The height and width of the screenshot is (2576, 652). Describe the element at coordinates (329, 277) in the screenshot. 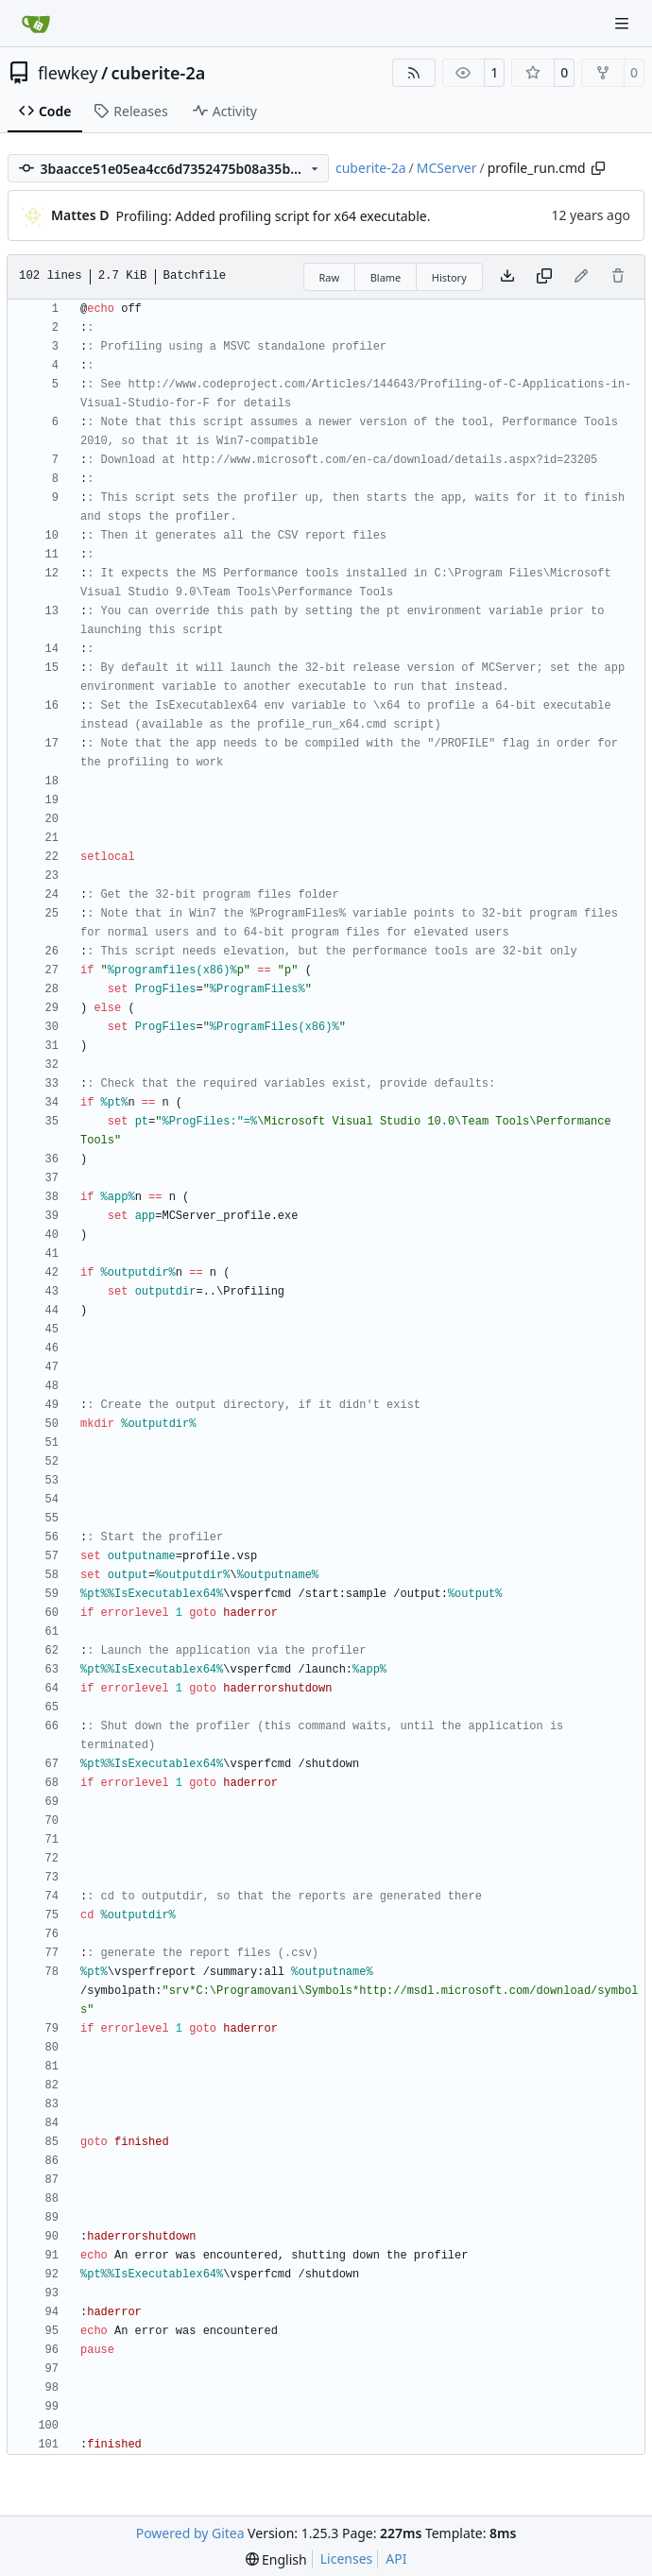

I see `Raw` at that location.